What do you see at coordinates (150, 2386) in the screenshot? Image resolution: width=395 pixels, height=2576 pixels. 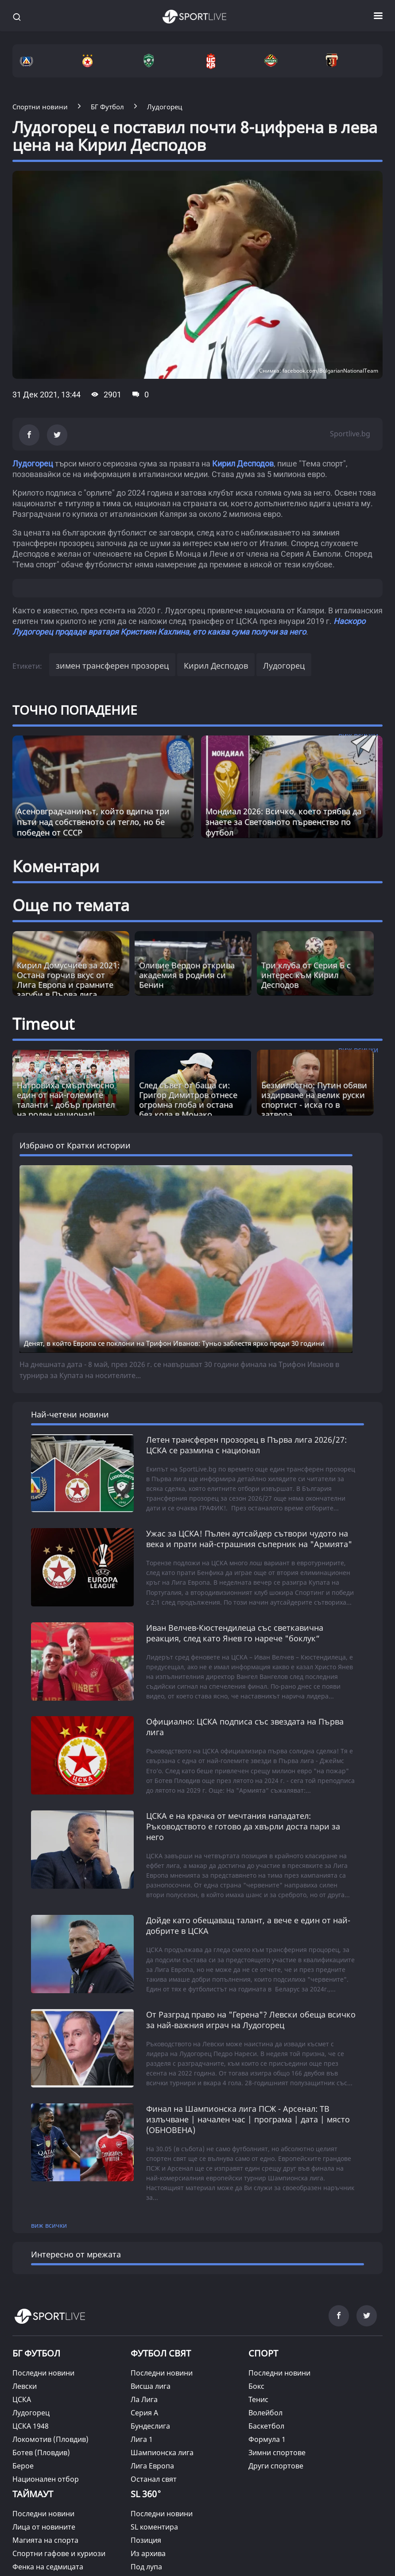 I see `Висша лига` at bounding box center [150, 2386].